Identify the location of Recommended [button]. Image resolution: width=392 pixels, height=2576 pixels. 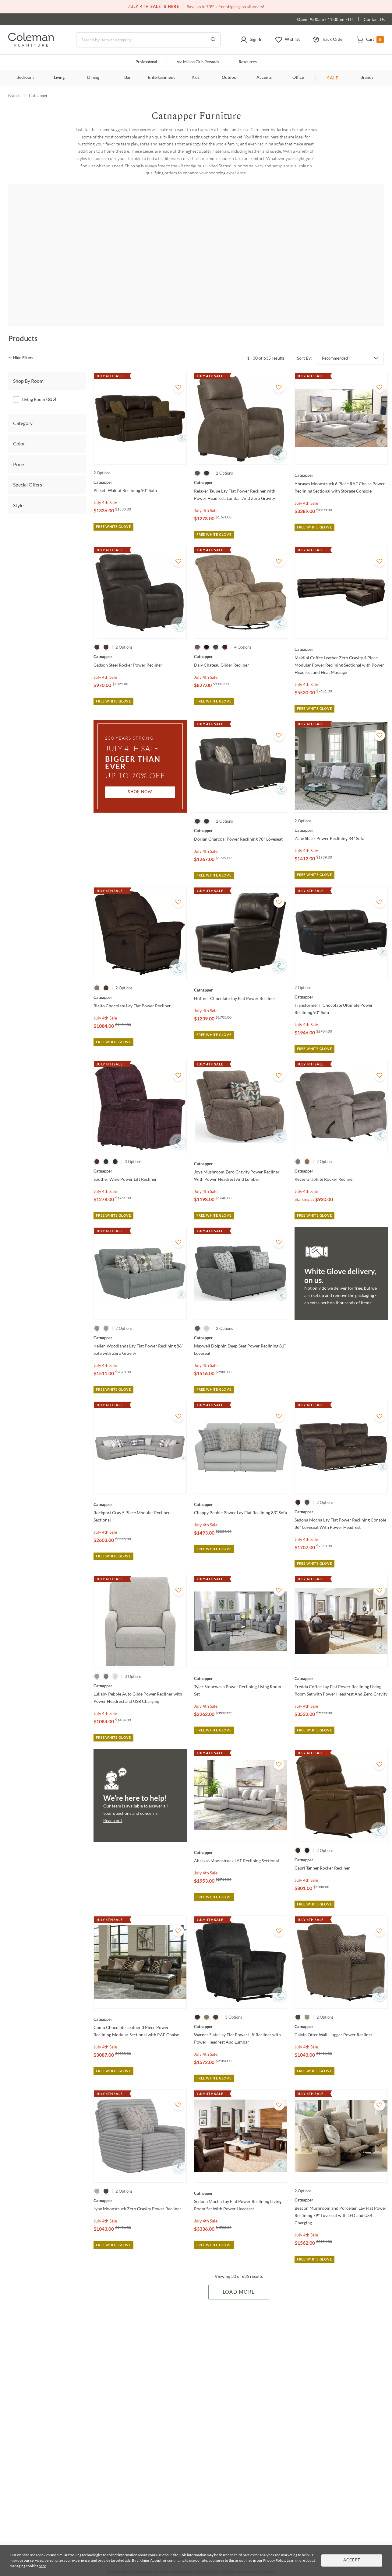
(335, 340).